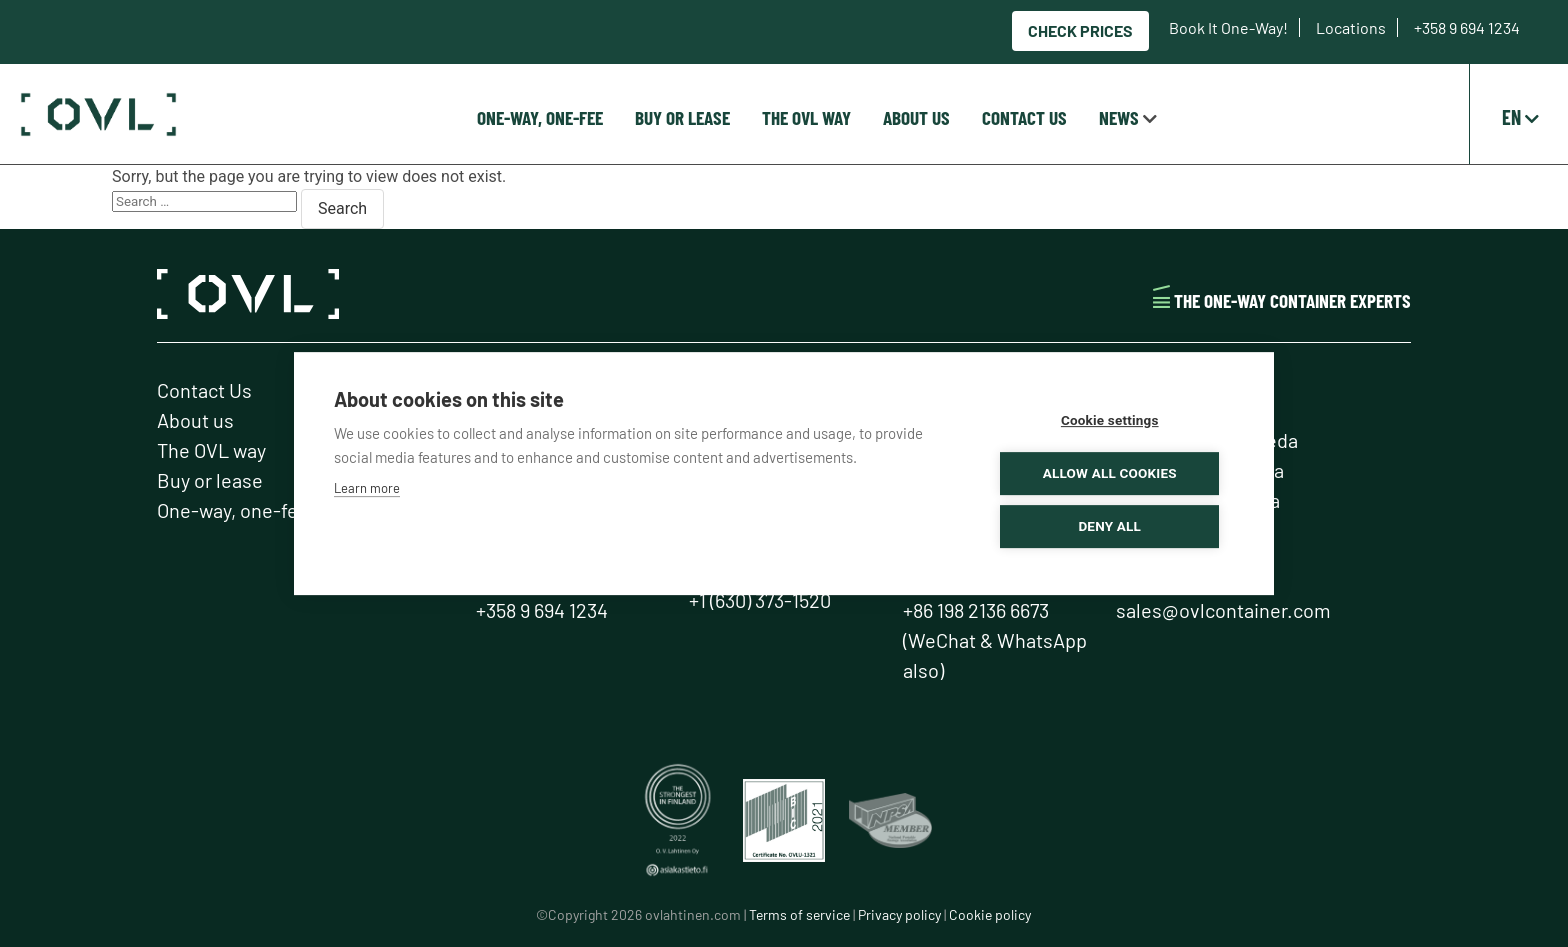 This screenshot has height=947, width=1568. What do you see at coordinates (1230, 27) in the screenshot?
I see `Book It One-Way!` at bounding box center [1230, 27].